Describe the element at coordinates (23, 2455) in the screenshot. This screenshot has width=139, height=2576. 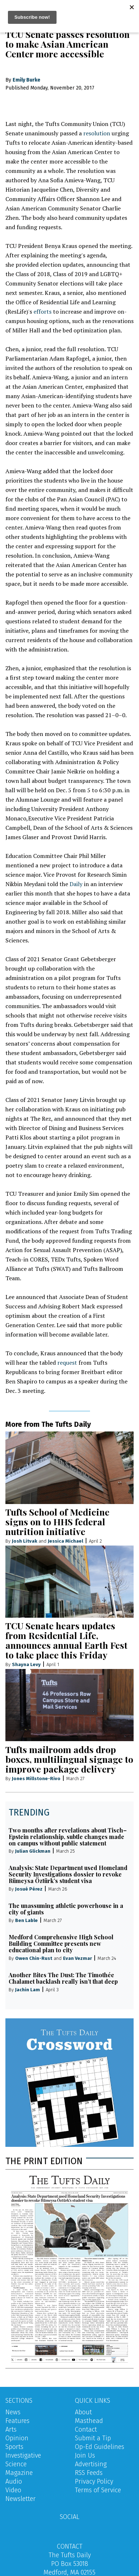
I see `Investigative` at that location.